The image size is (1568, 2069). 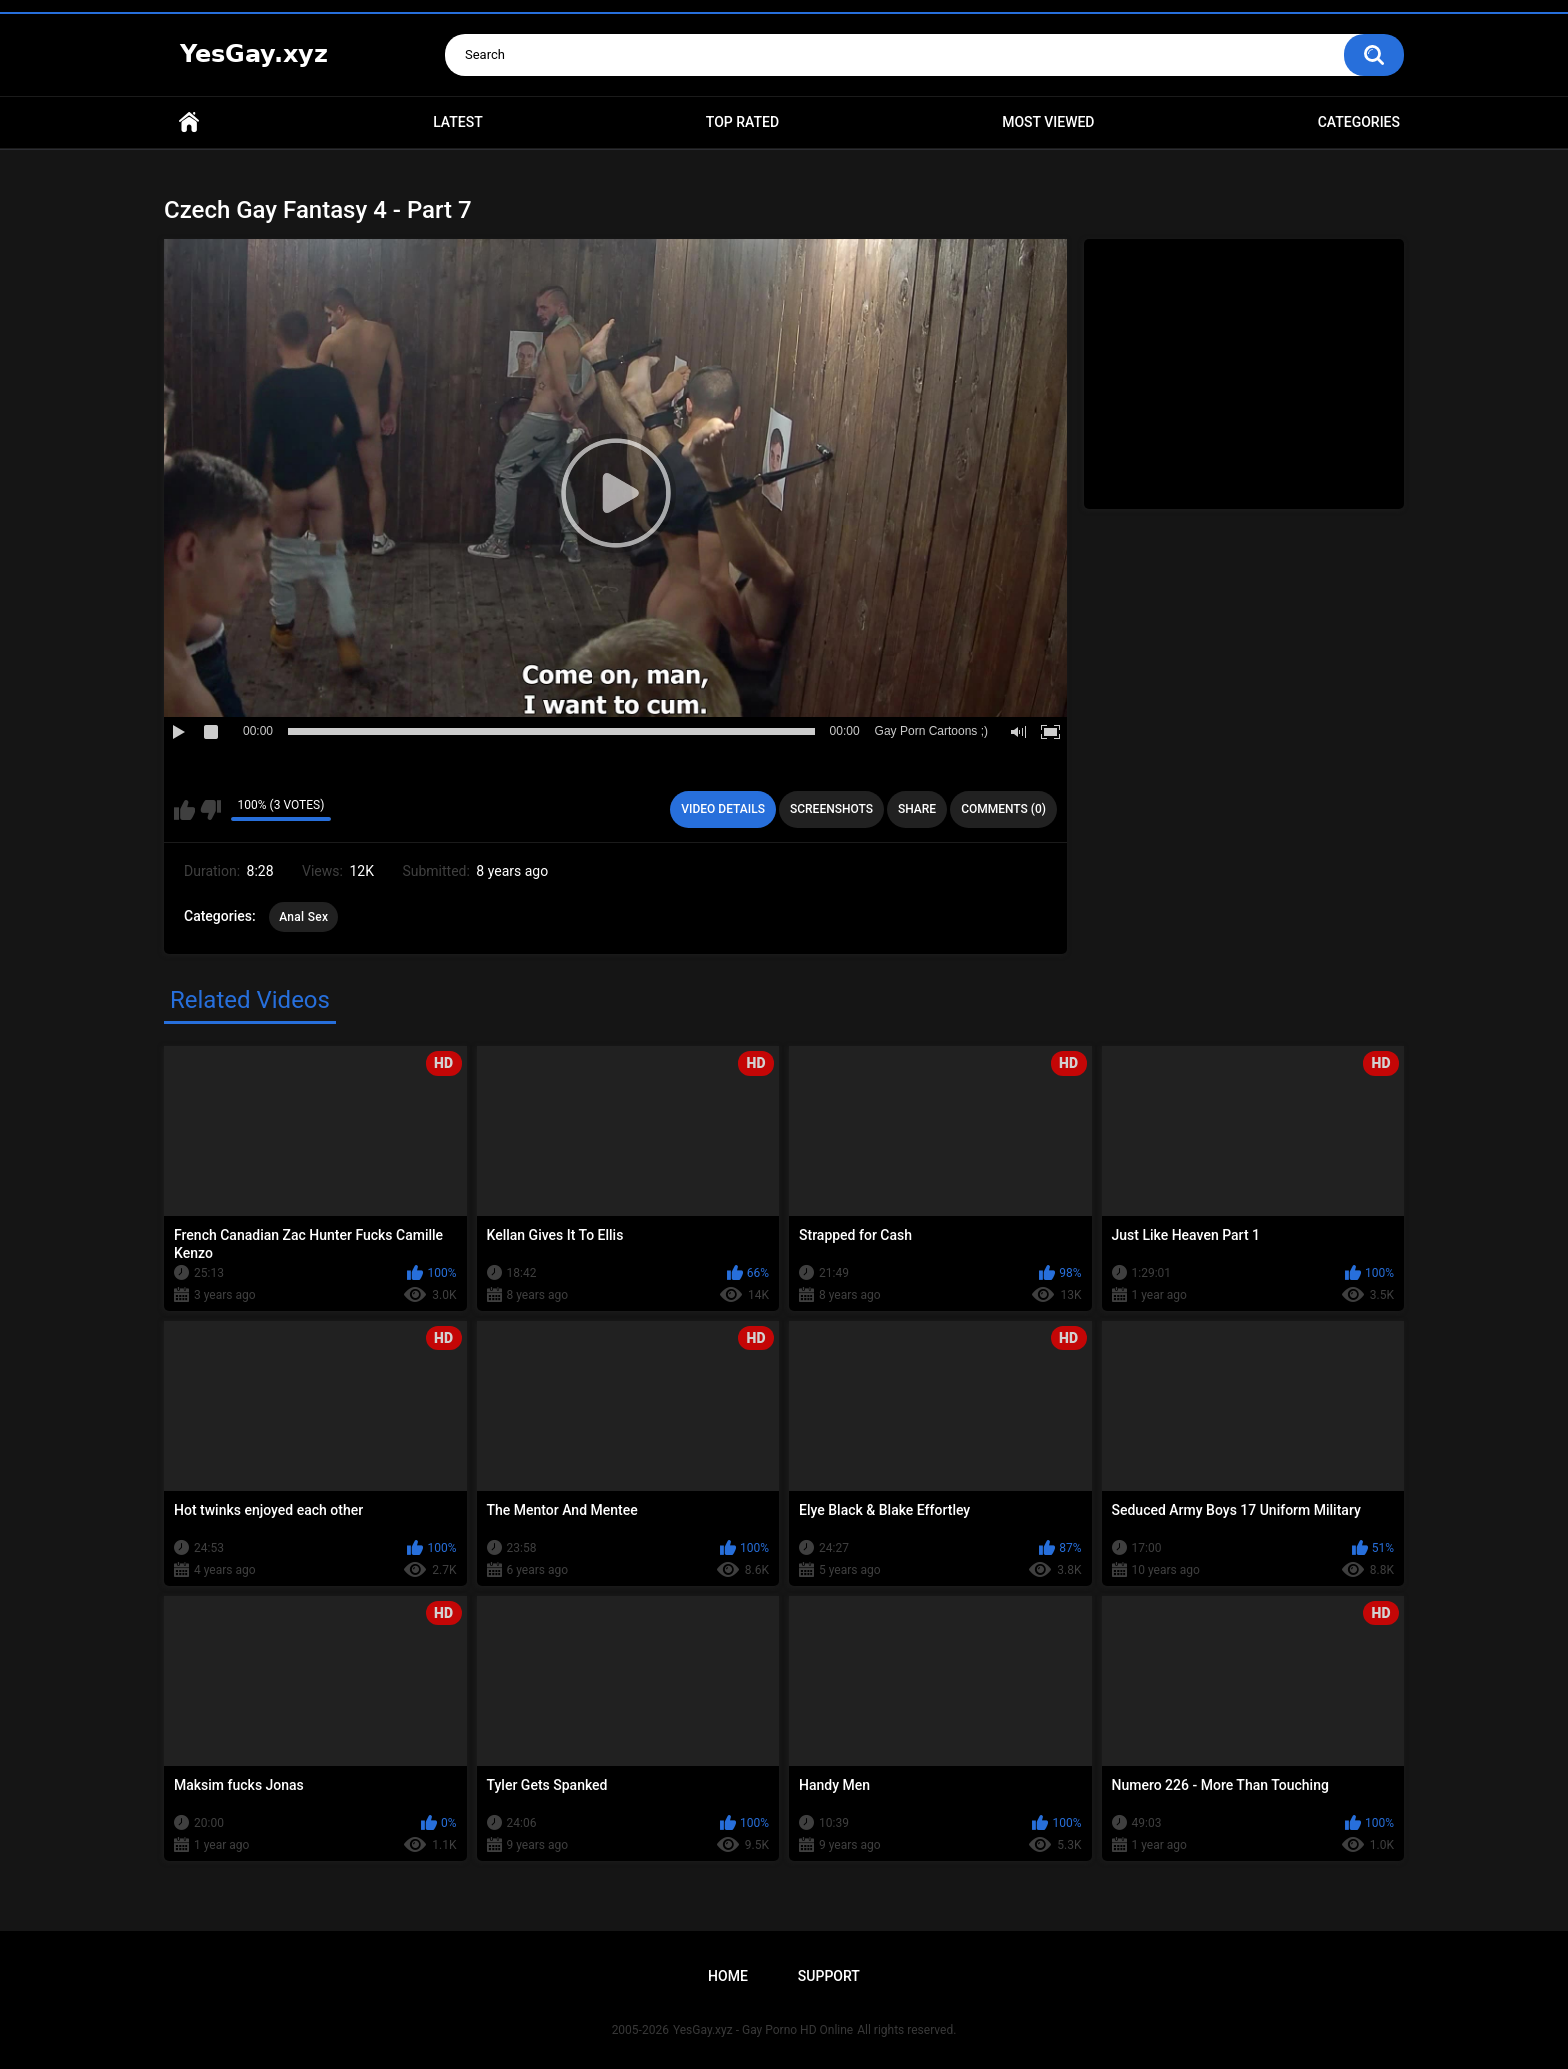 I want to click on Gay Porn Cartoons ;), so click(x=931, y=731).